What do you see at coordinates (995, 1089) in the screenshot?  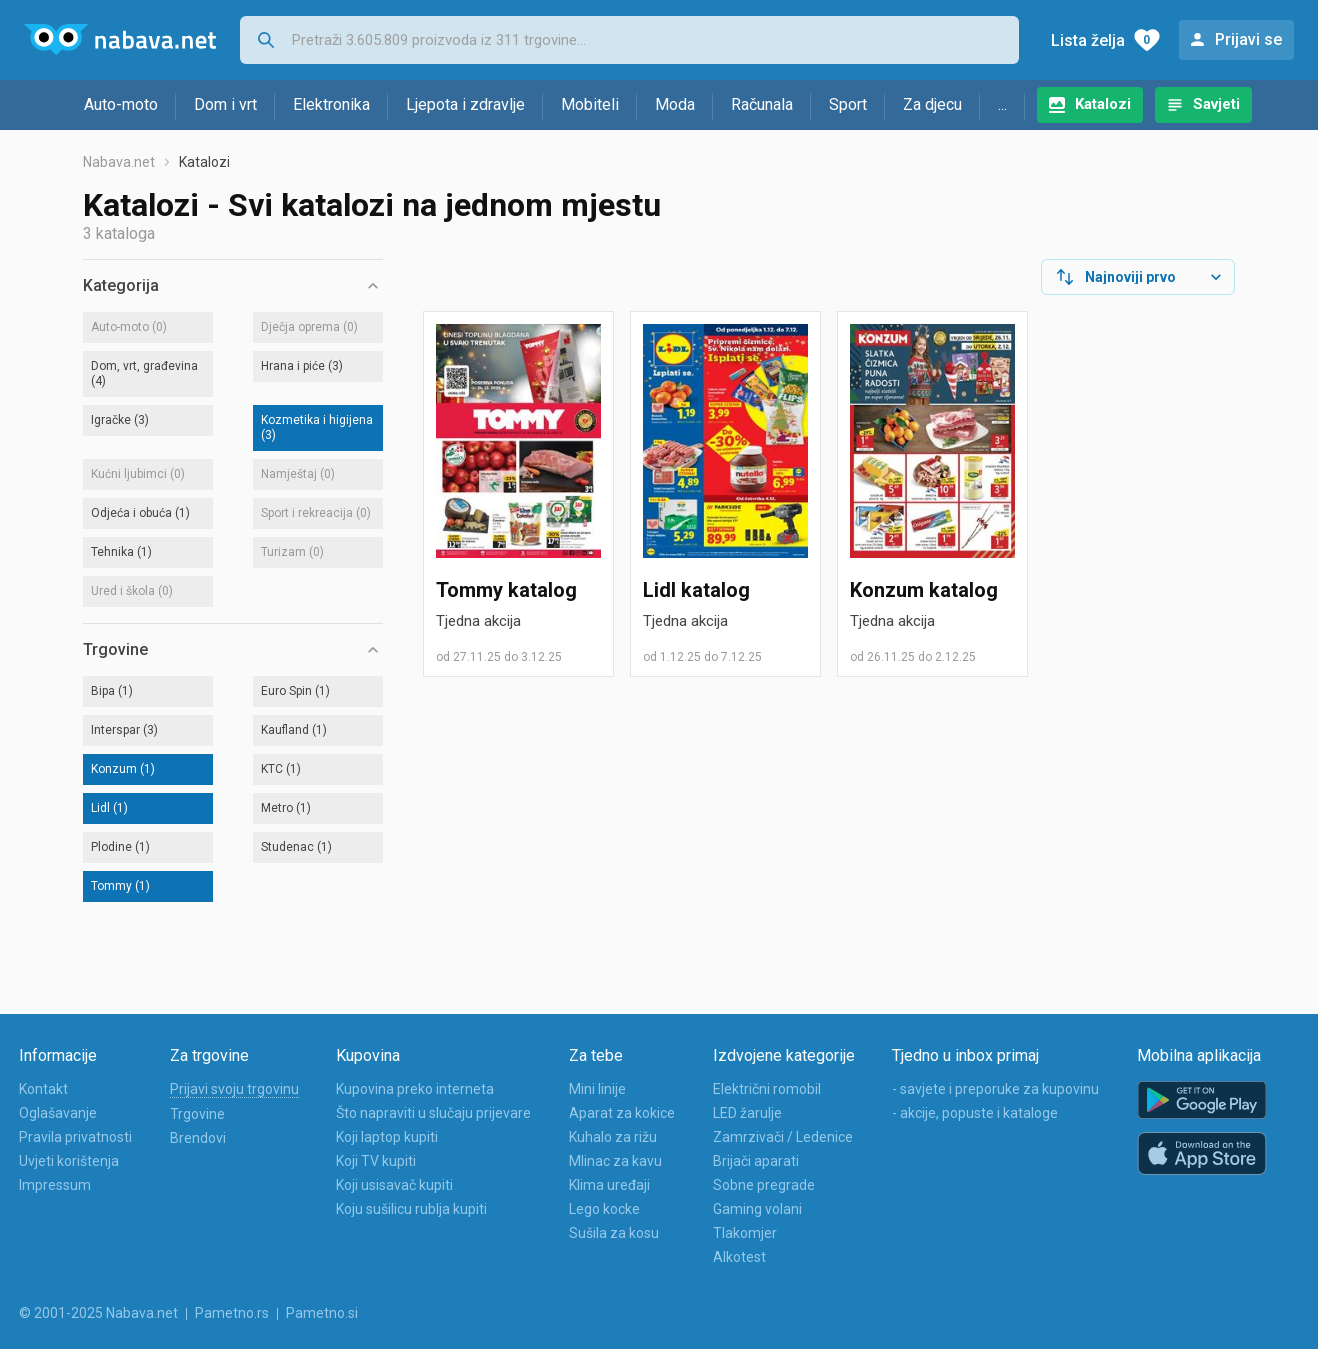 I see `- savjete i preporuke za kupovinu` at bounding box center [995, 1089].